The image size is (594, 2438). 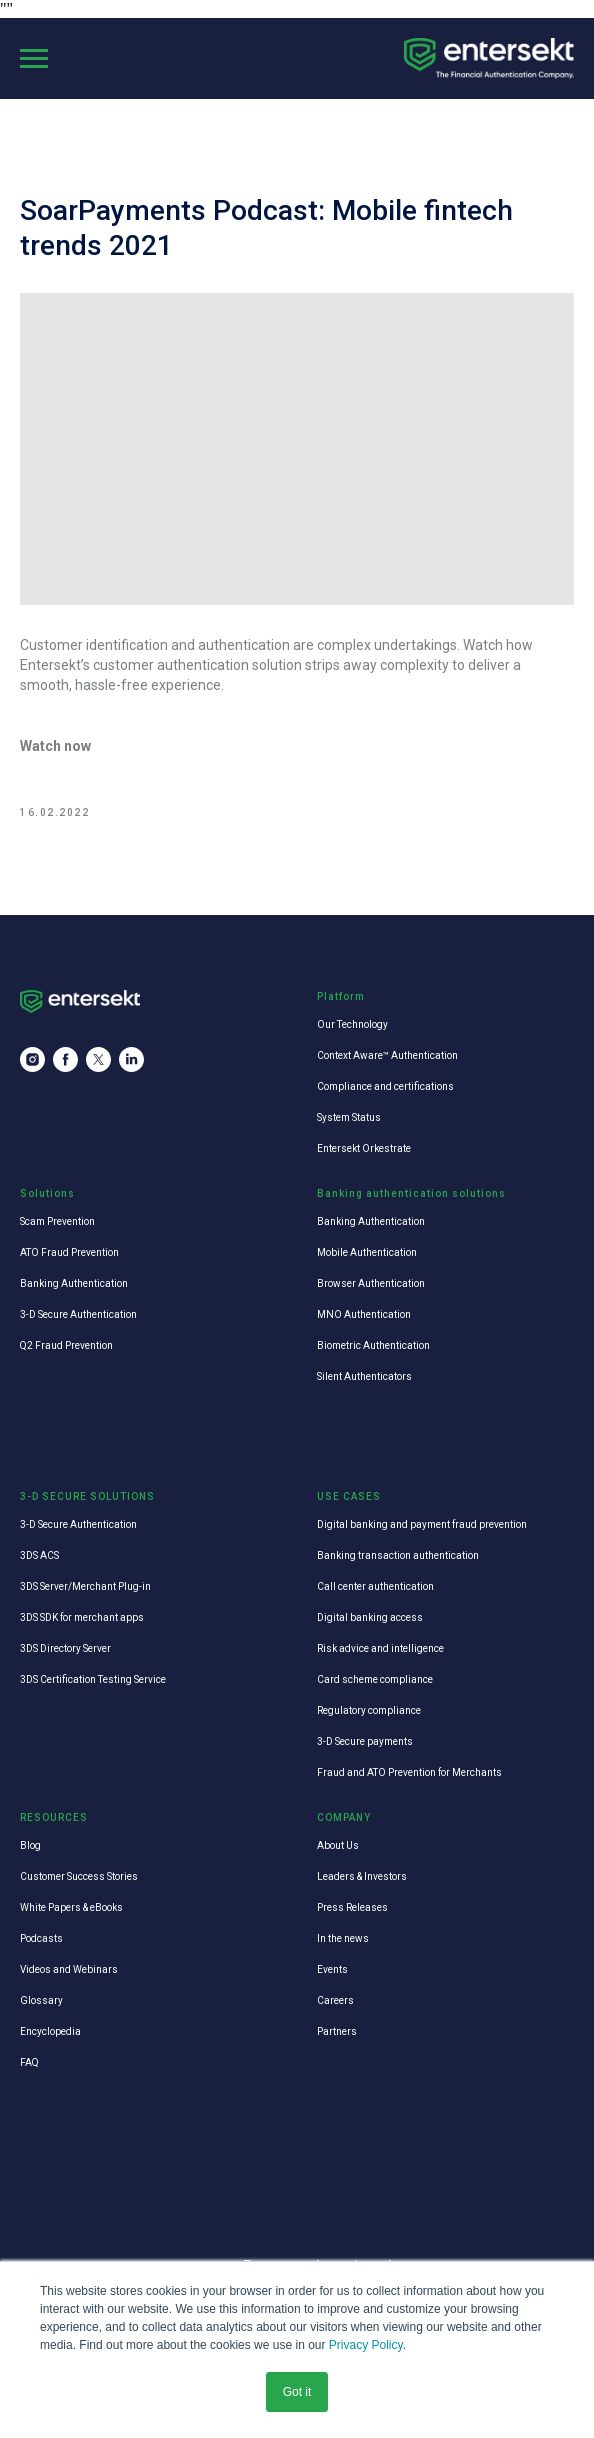 I want to click on Got it [button], so click(x=297, y=2392).